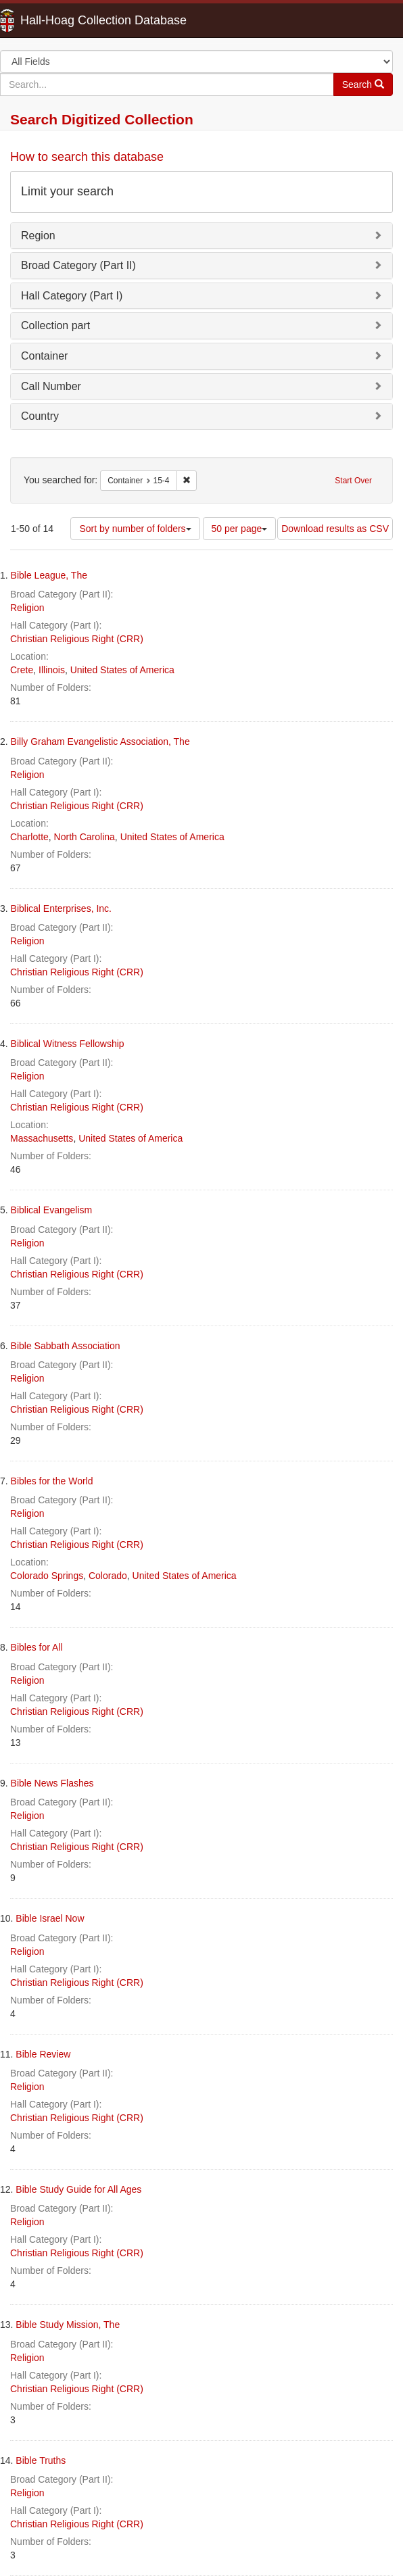 The height and width of the screenshot is (2576, 403). What do you see at coordinates (52, 1783) in the screenshot?
I see `Bible News Flashes` at bounding box center [52, 1783].